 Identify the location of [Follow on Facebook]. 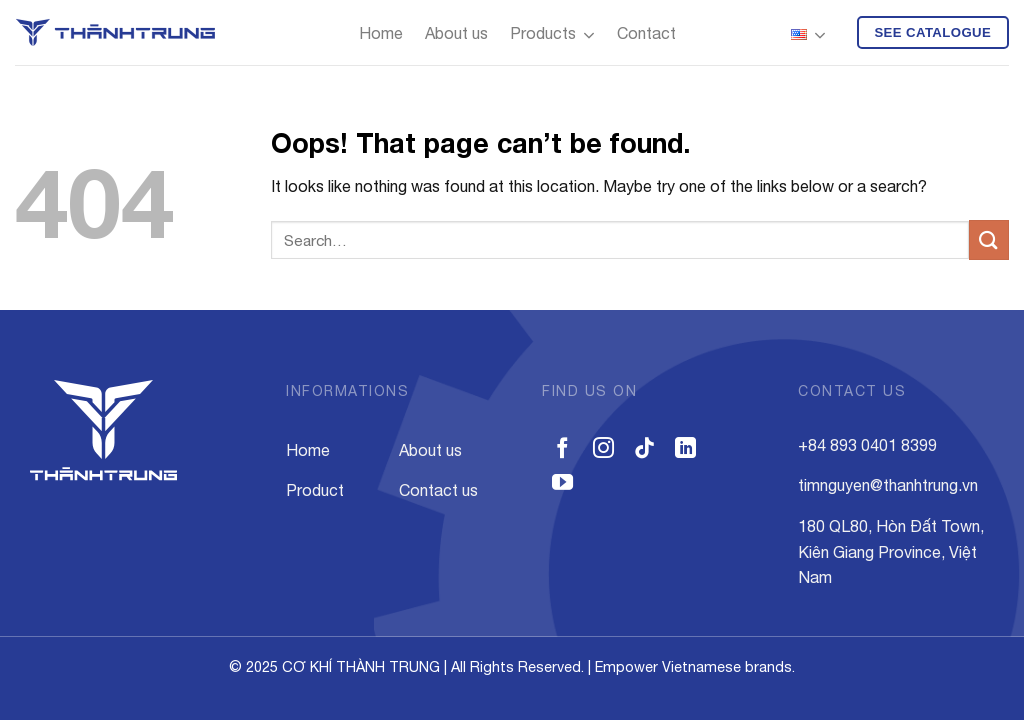
(562, 449).